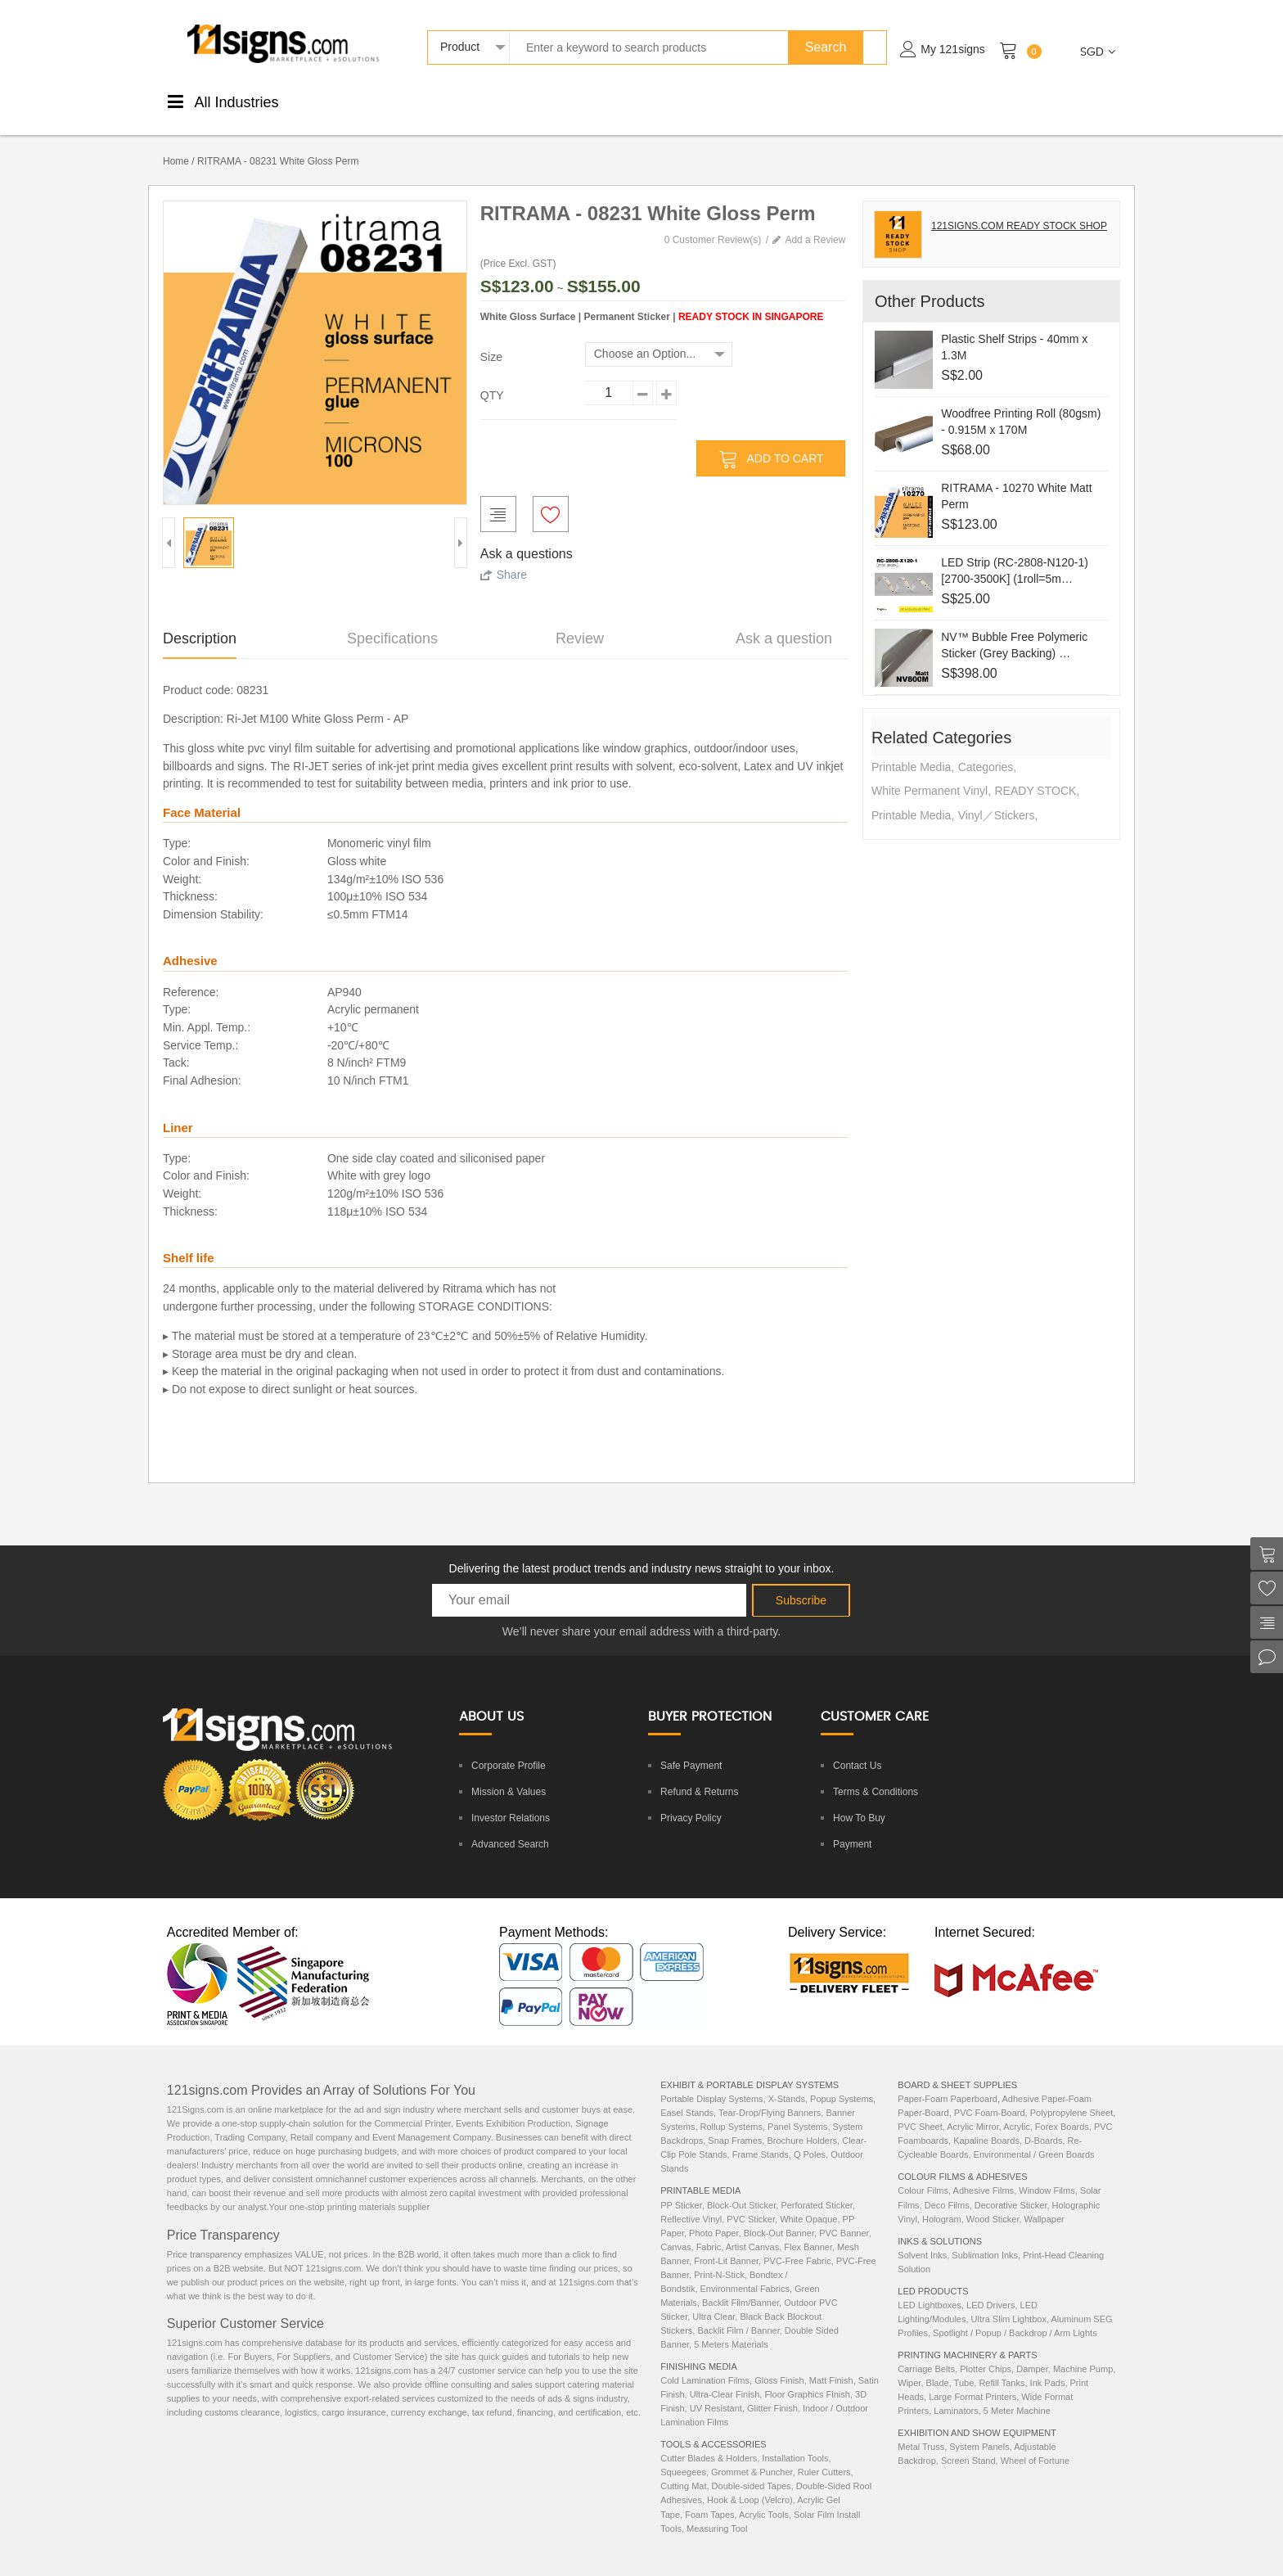 The height and width of the screenshot is (2576, 1283). Describe the element at coordinates (491, 339) in the screenshot. I see `Size` at that location.